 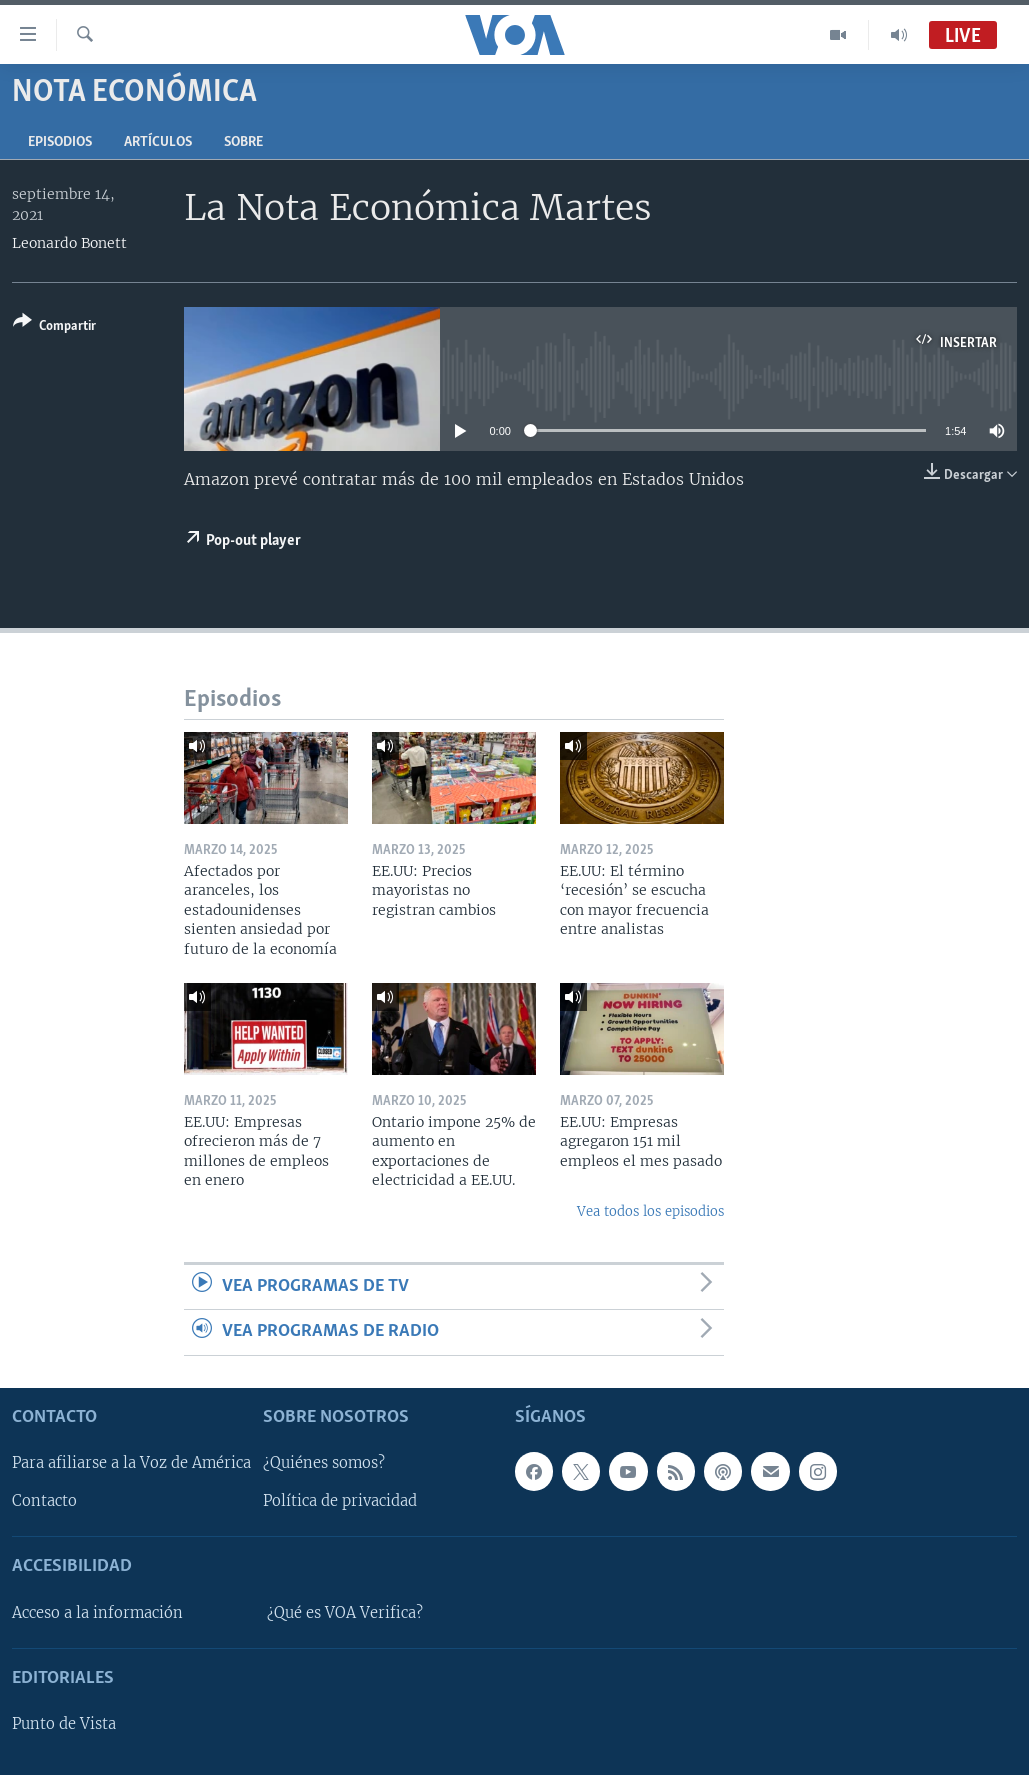 I want to click on Vea todos los episodios, so click(x=650, y=1211).